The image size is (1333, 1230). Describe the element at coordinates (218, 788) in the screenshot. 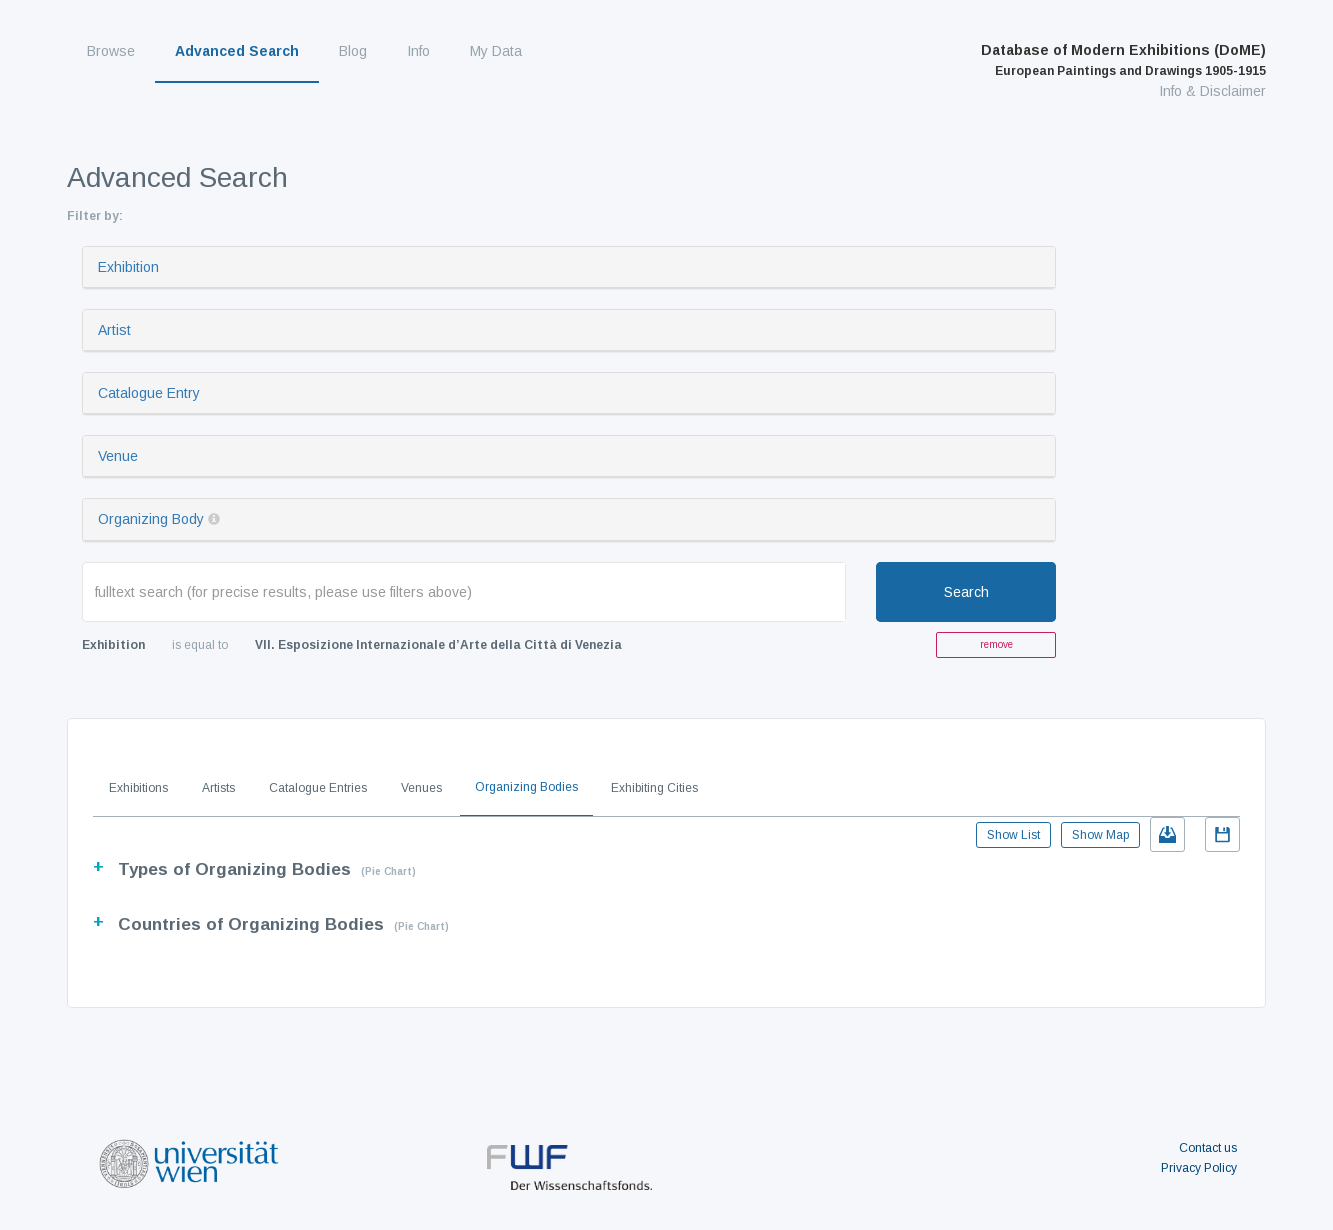

I see `Artists` at that location.